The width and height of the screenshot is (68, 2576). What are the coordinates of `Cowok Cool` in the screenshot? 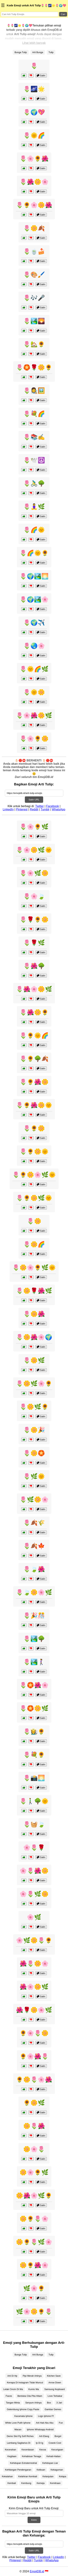 It's located at (55, 2443).